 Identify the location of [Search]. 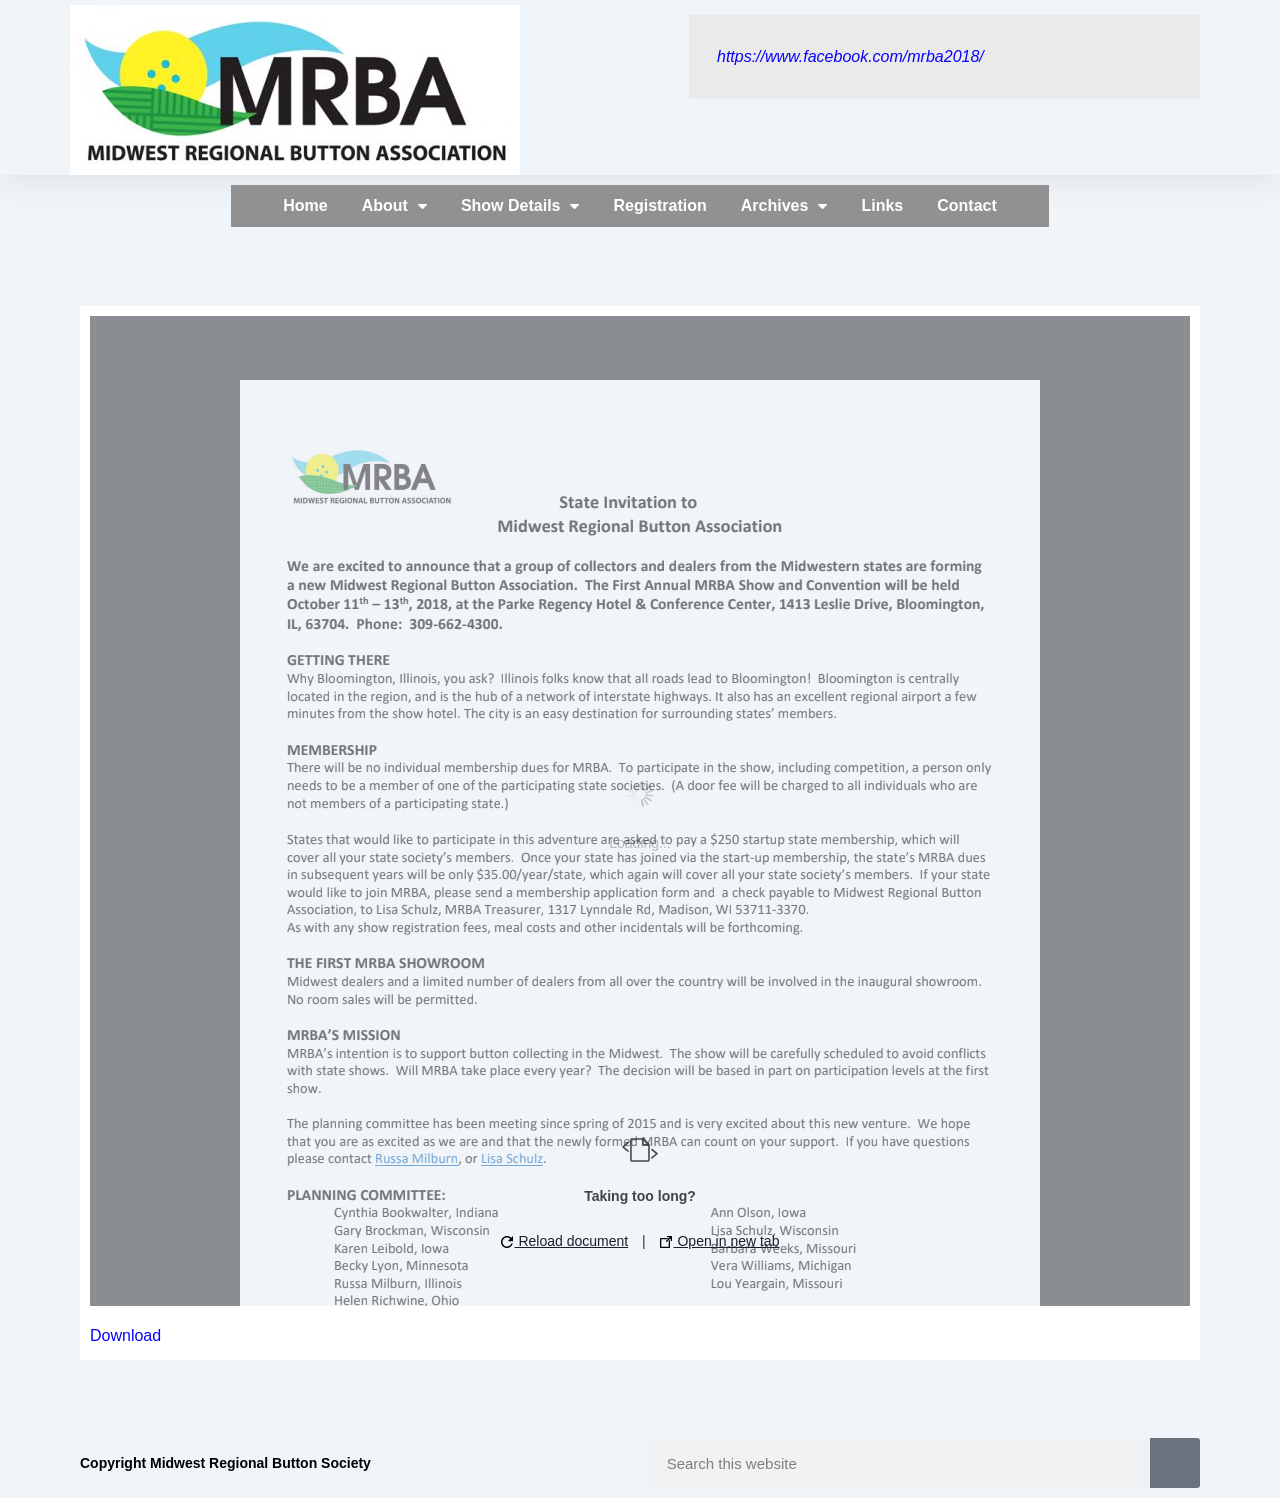
(1175, 1463).